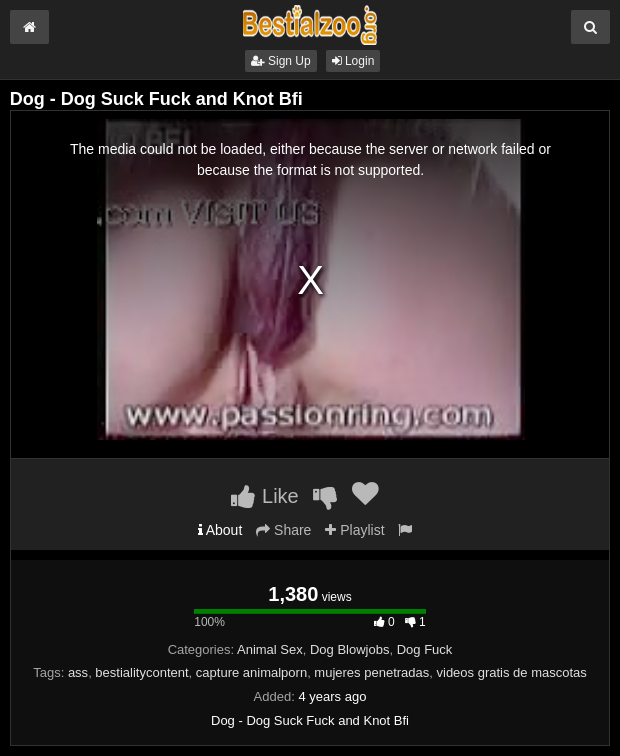 This screenshot has height=756, width=620. Describe the element at coordinates (354, 530) in the screenshot. I see `Playlist` at that location.